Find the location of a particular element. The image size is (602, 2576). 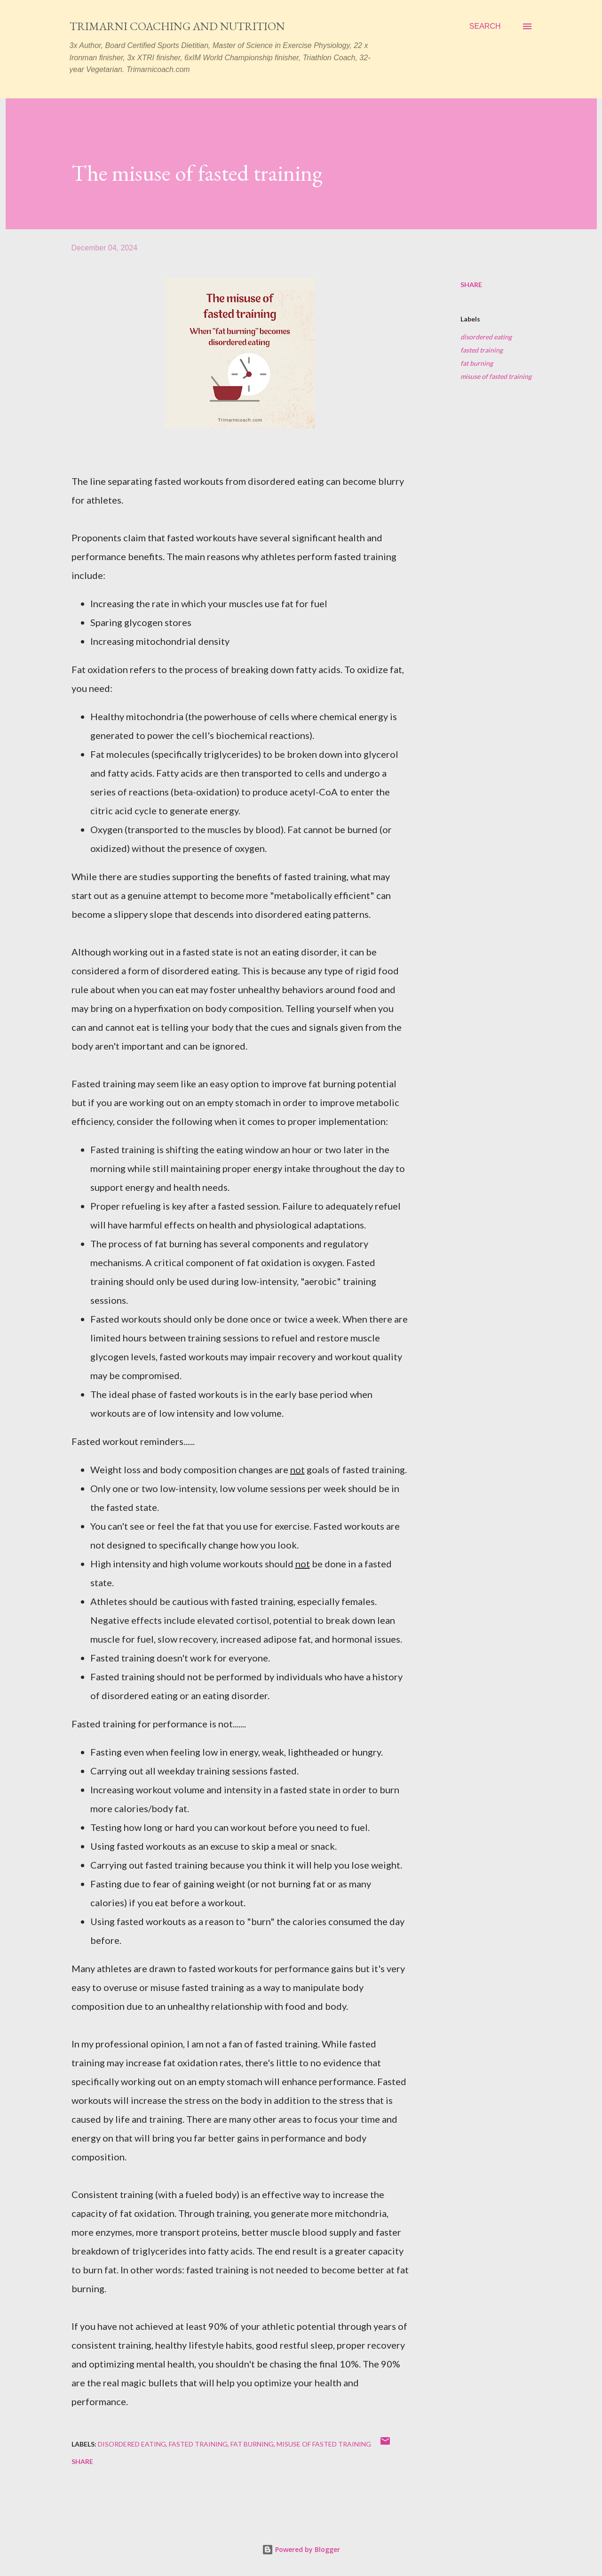

Powered by Blogger is located at coordinates (301, 2549).